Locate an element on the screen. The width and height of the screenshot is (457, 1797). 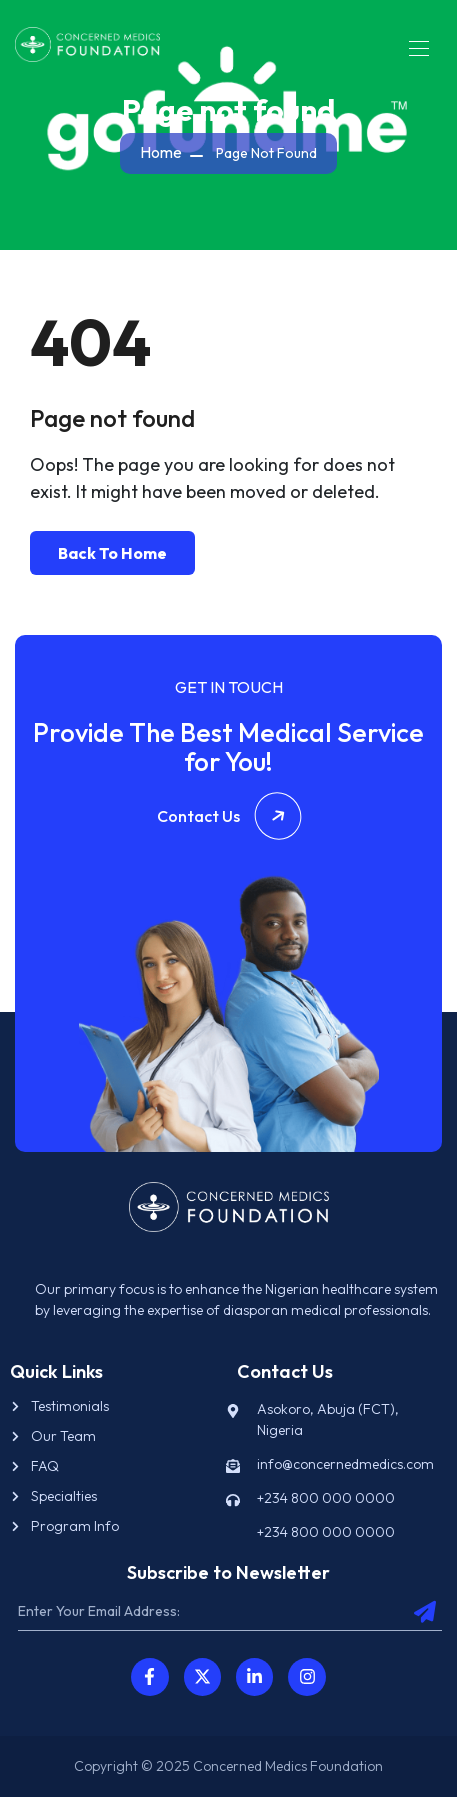
Home is located at coordinates (161, 152).